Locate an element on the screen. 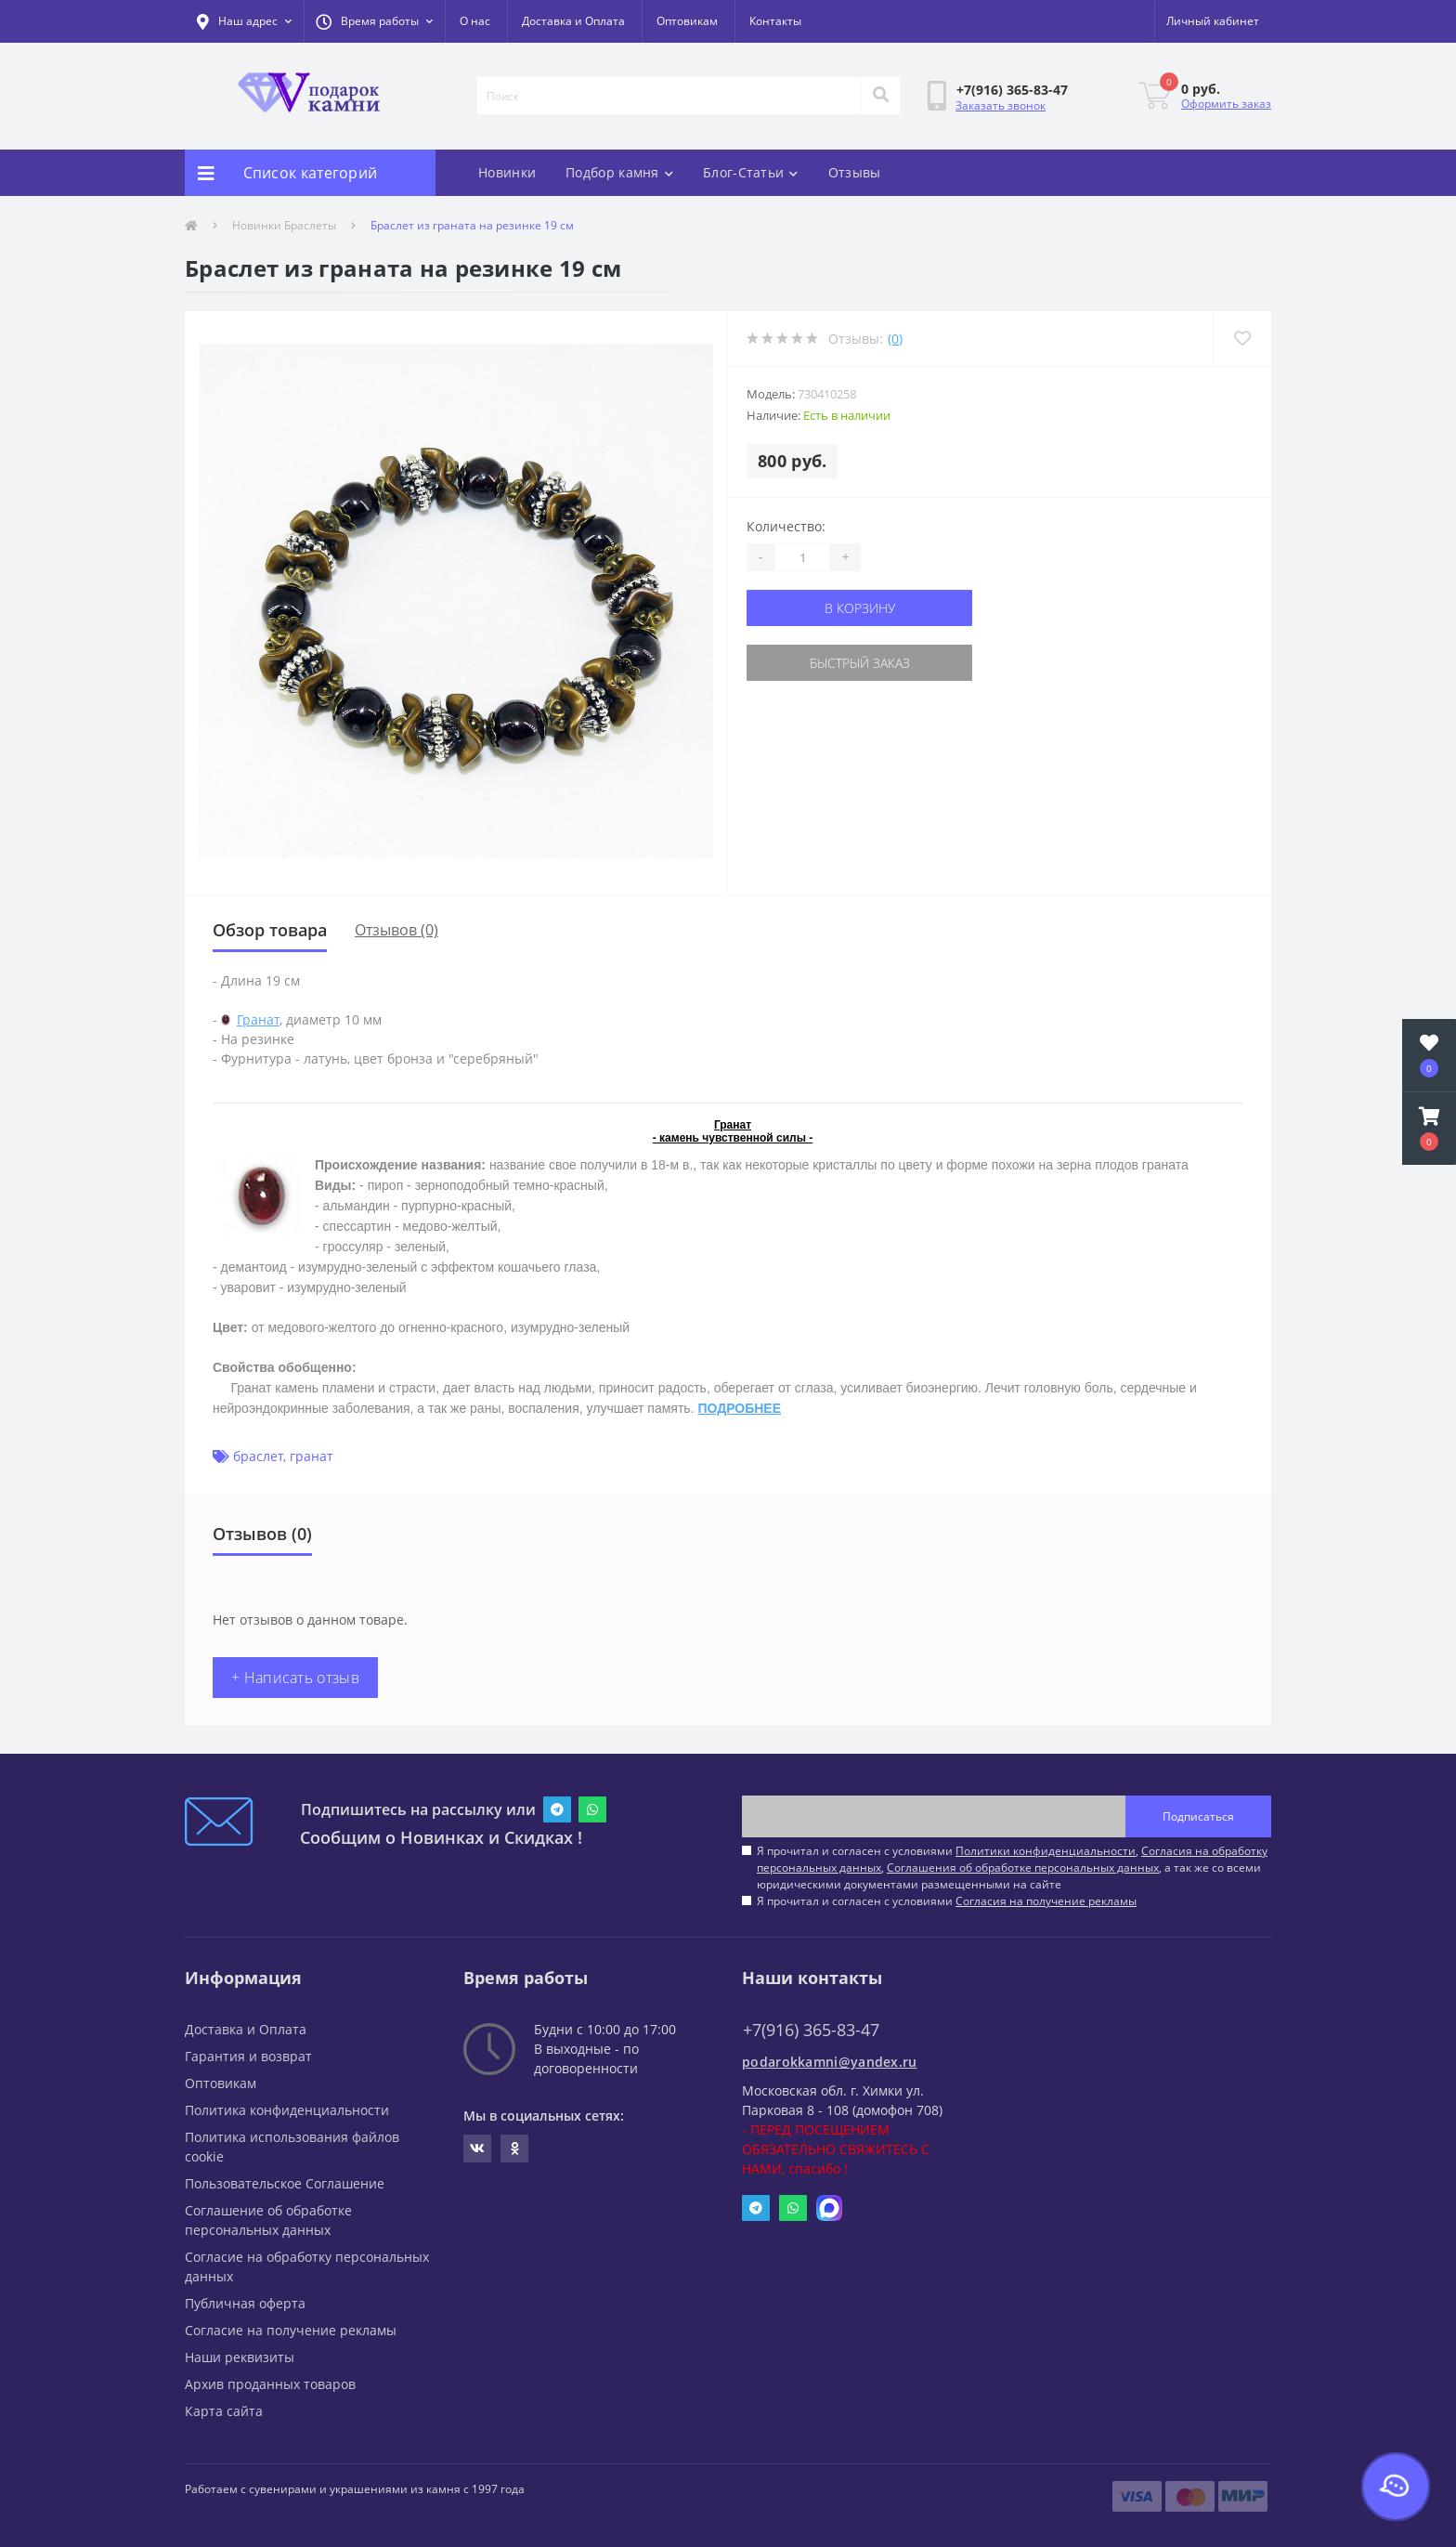 Image resolution: width=1456 pixels, height=2547 pixels. Карта сайта is located at coordinates (224, 2411).